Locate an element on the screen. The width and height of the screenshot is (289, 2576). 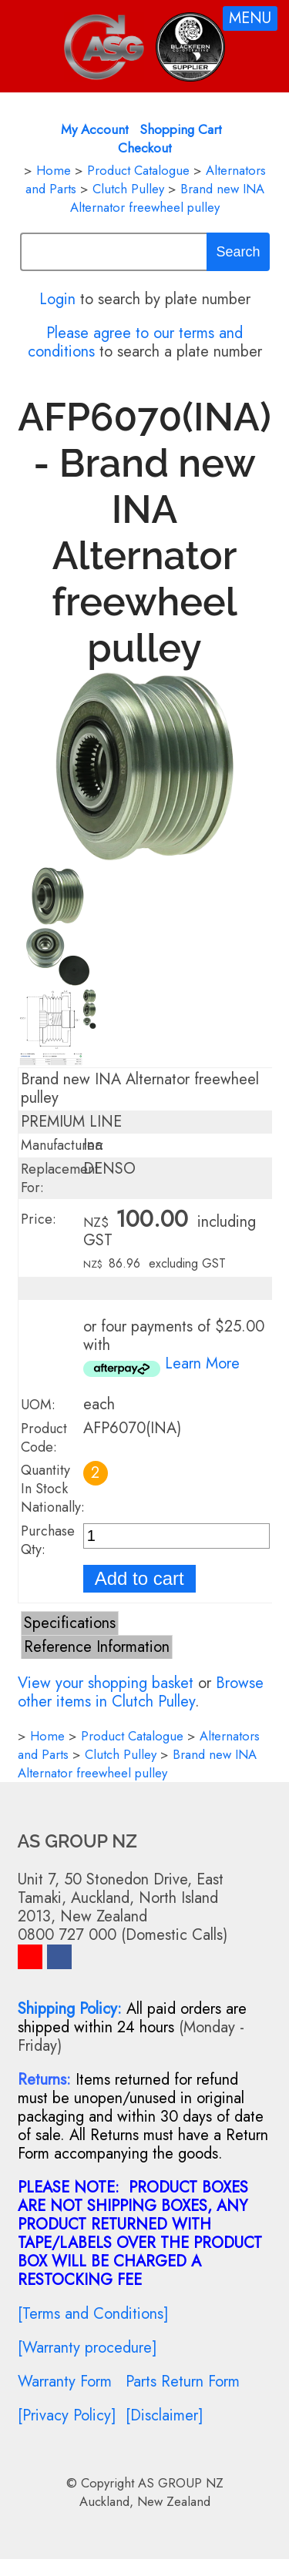
Browse other items in Clutch Pulley is located at coordinates (141, 1692).